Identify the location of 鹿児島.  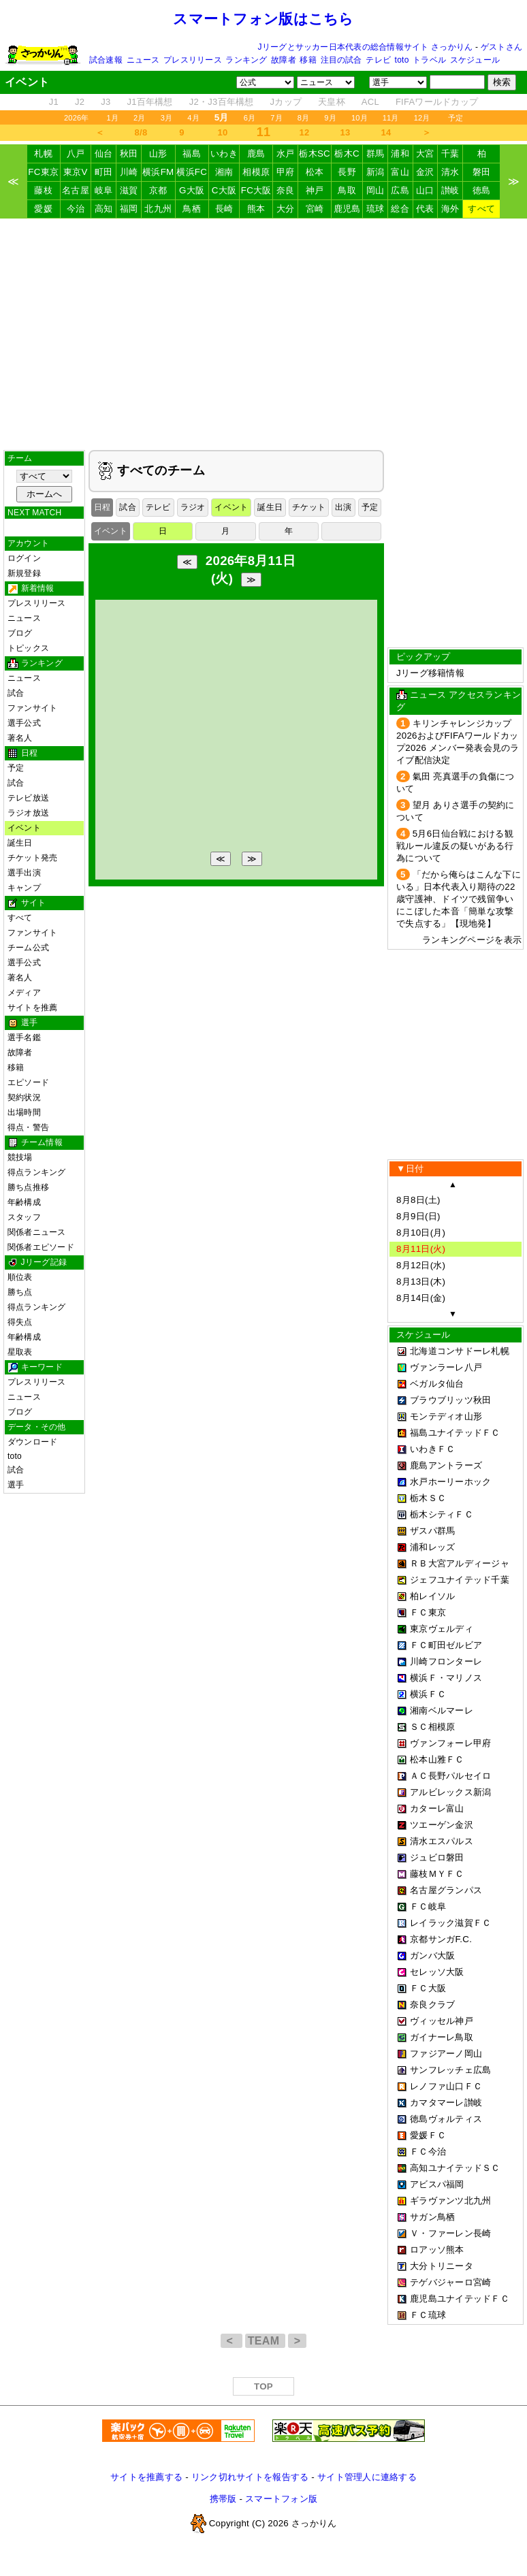
(347, 209).